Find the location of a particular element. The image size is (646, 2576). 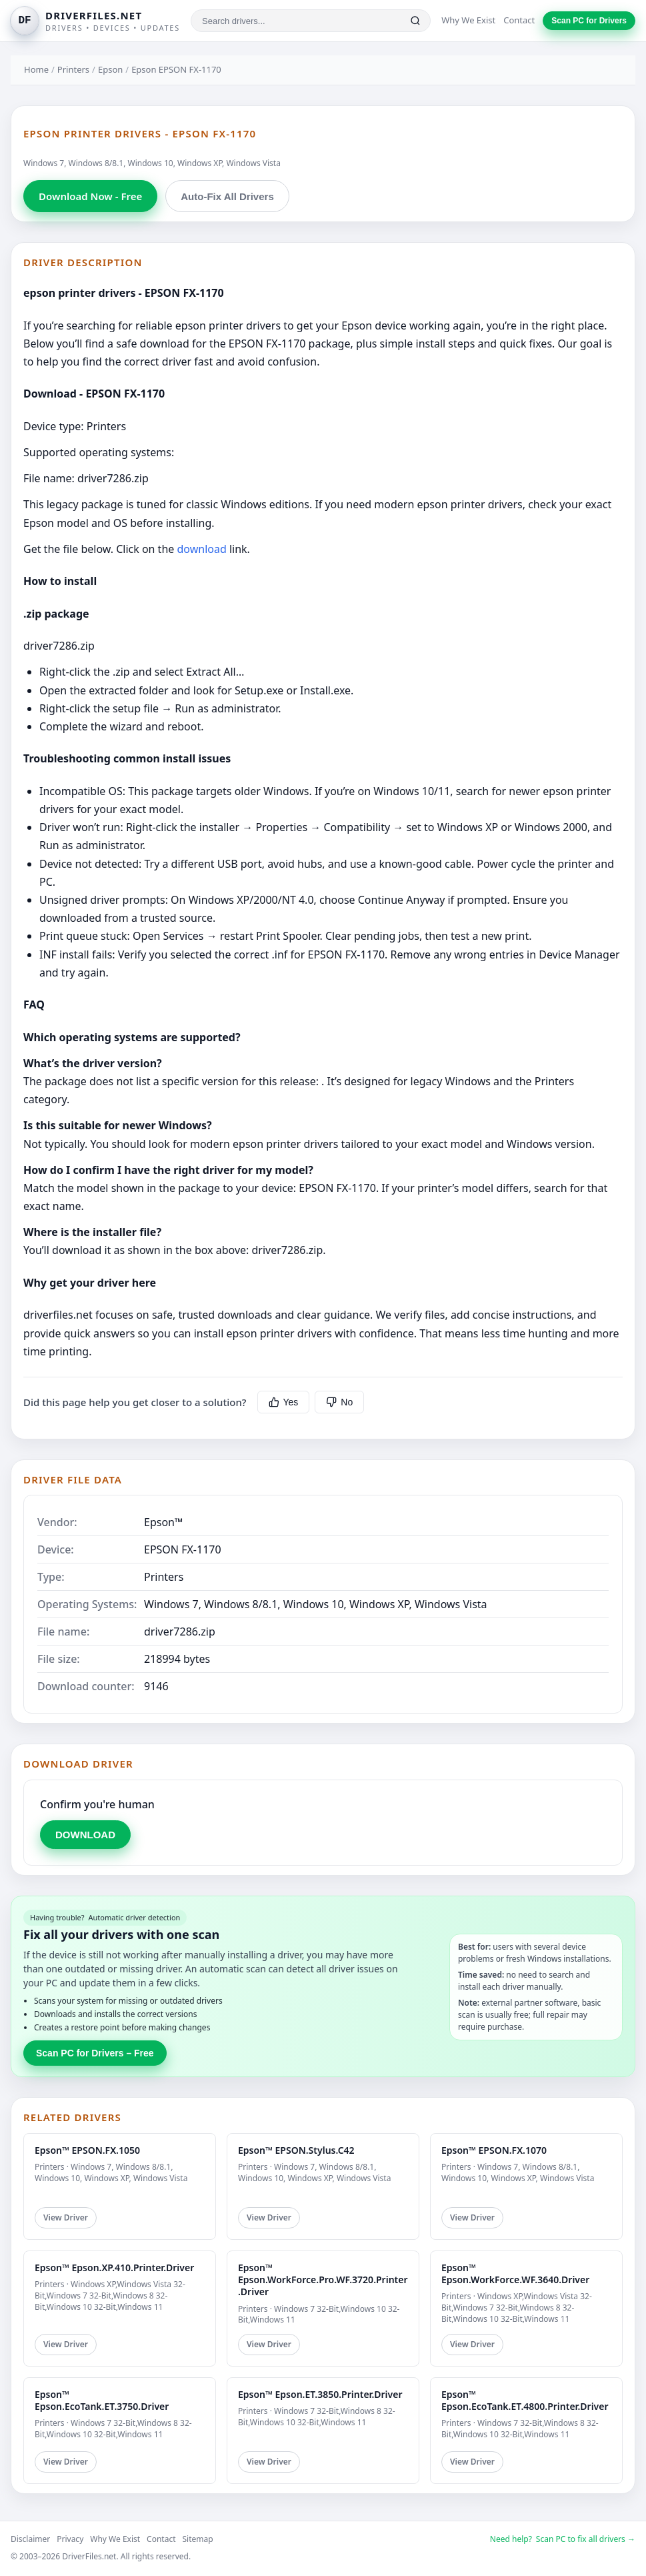

Epson™ Epson.WorkForce.WF.3640.Driver is located at coordinates (515, 2273).